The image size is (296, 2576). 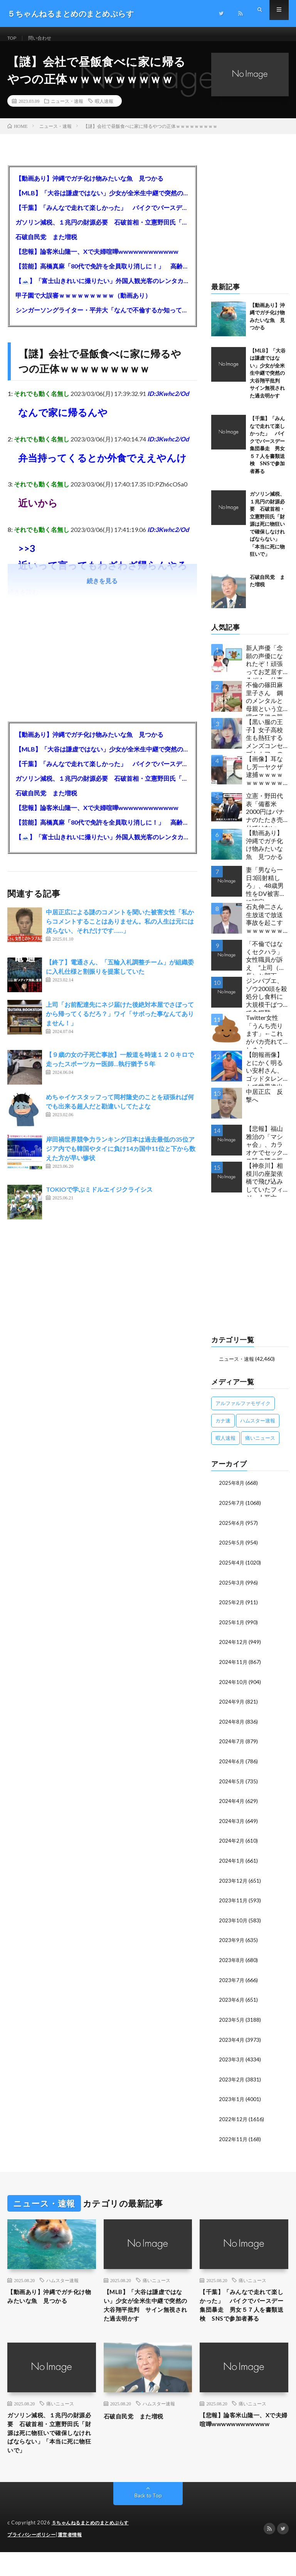 I want to click on 2023年10月, so click(x=233, y=1923).